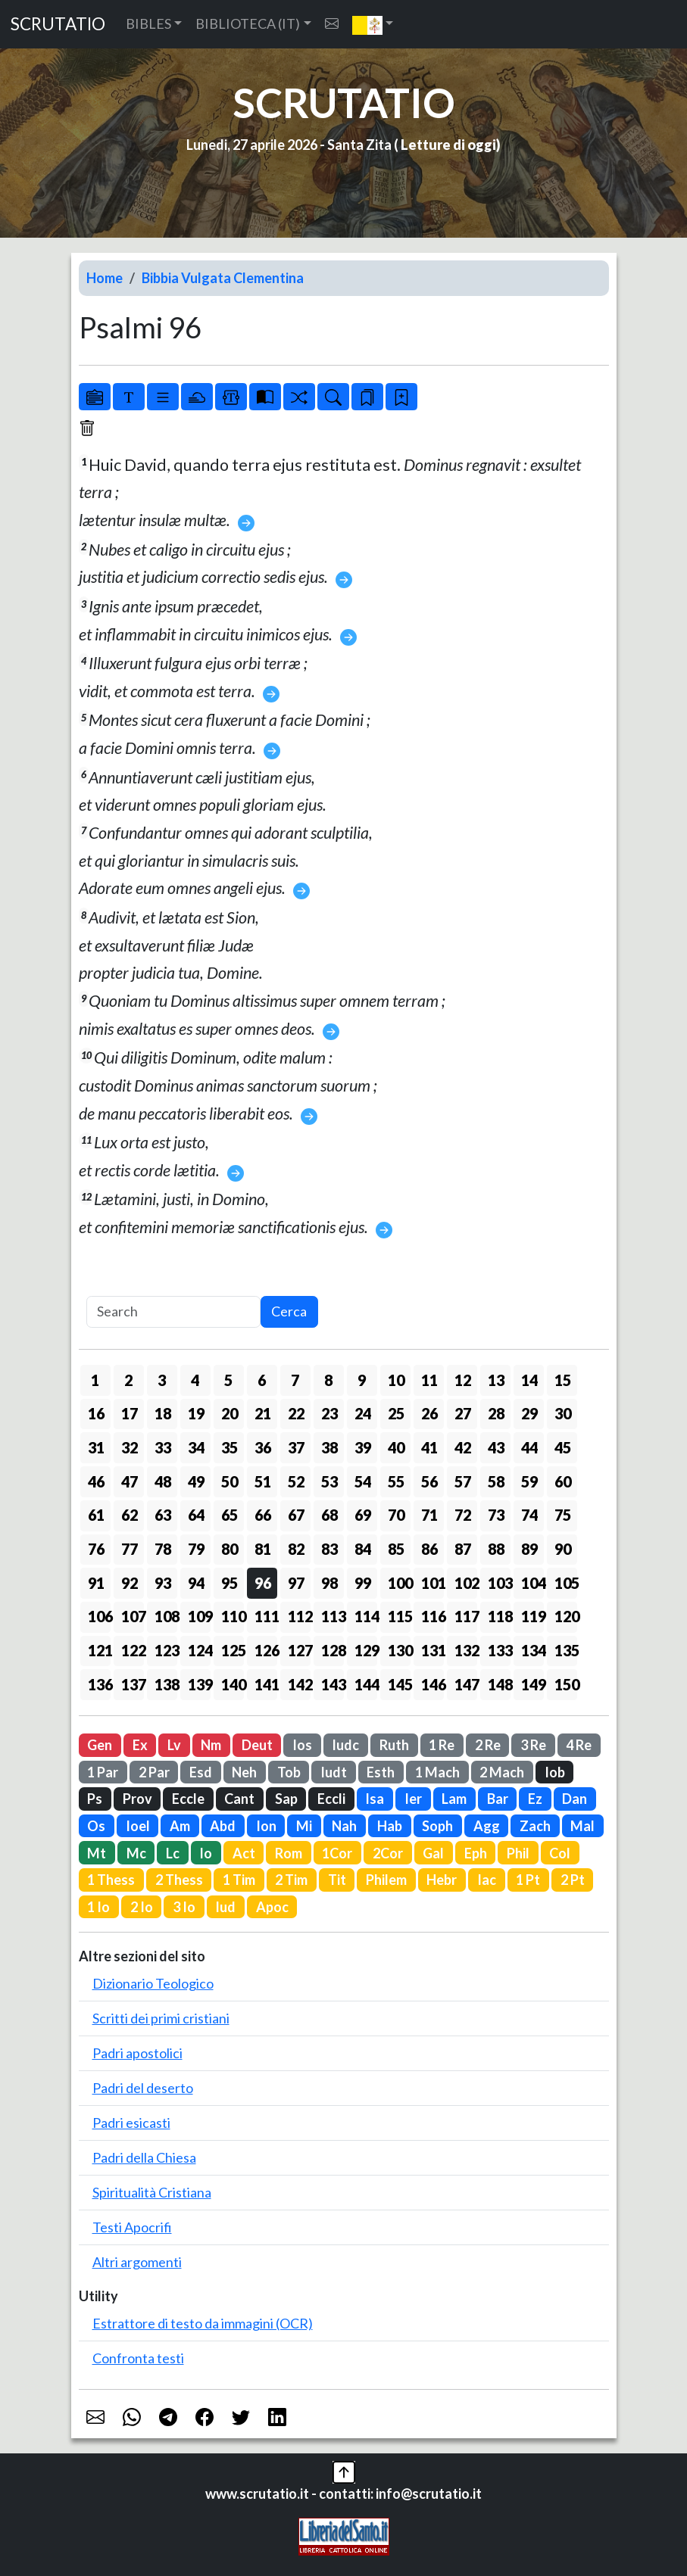 The width and height of the screenshot is (687, 2576). Describe the element at coordinates (465, 1650) in the screenshot. I see `132 [button]` at that location.